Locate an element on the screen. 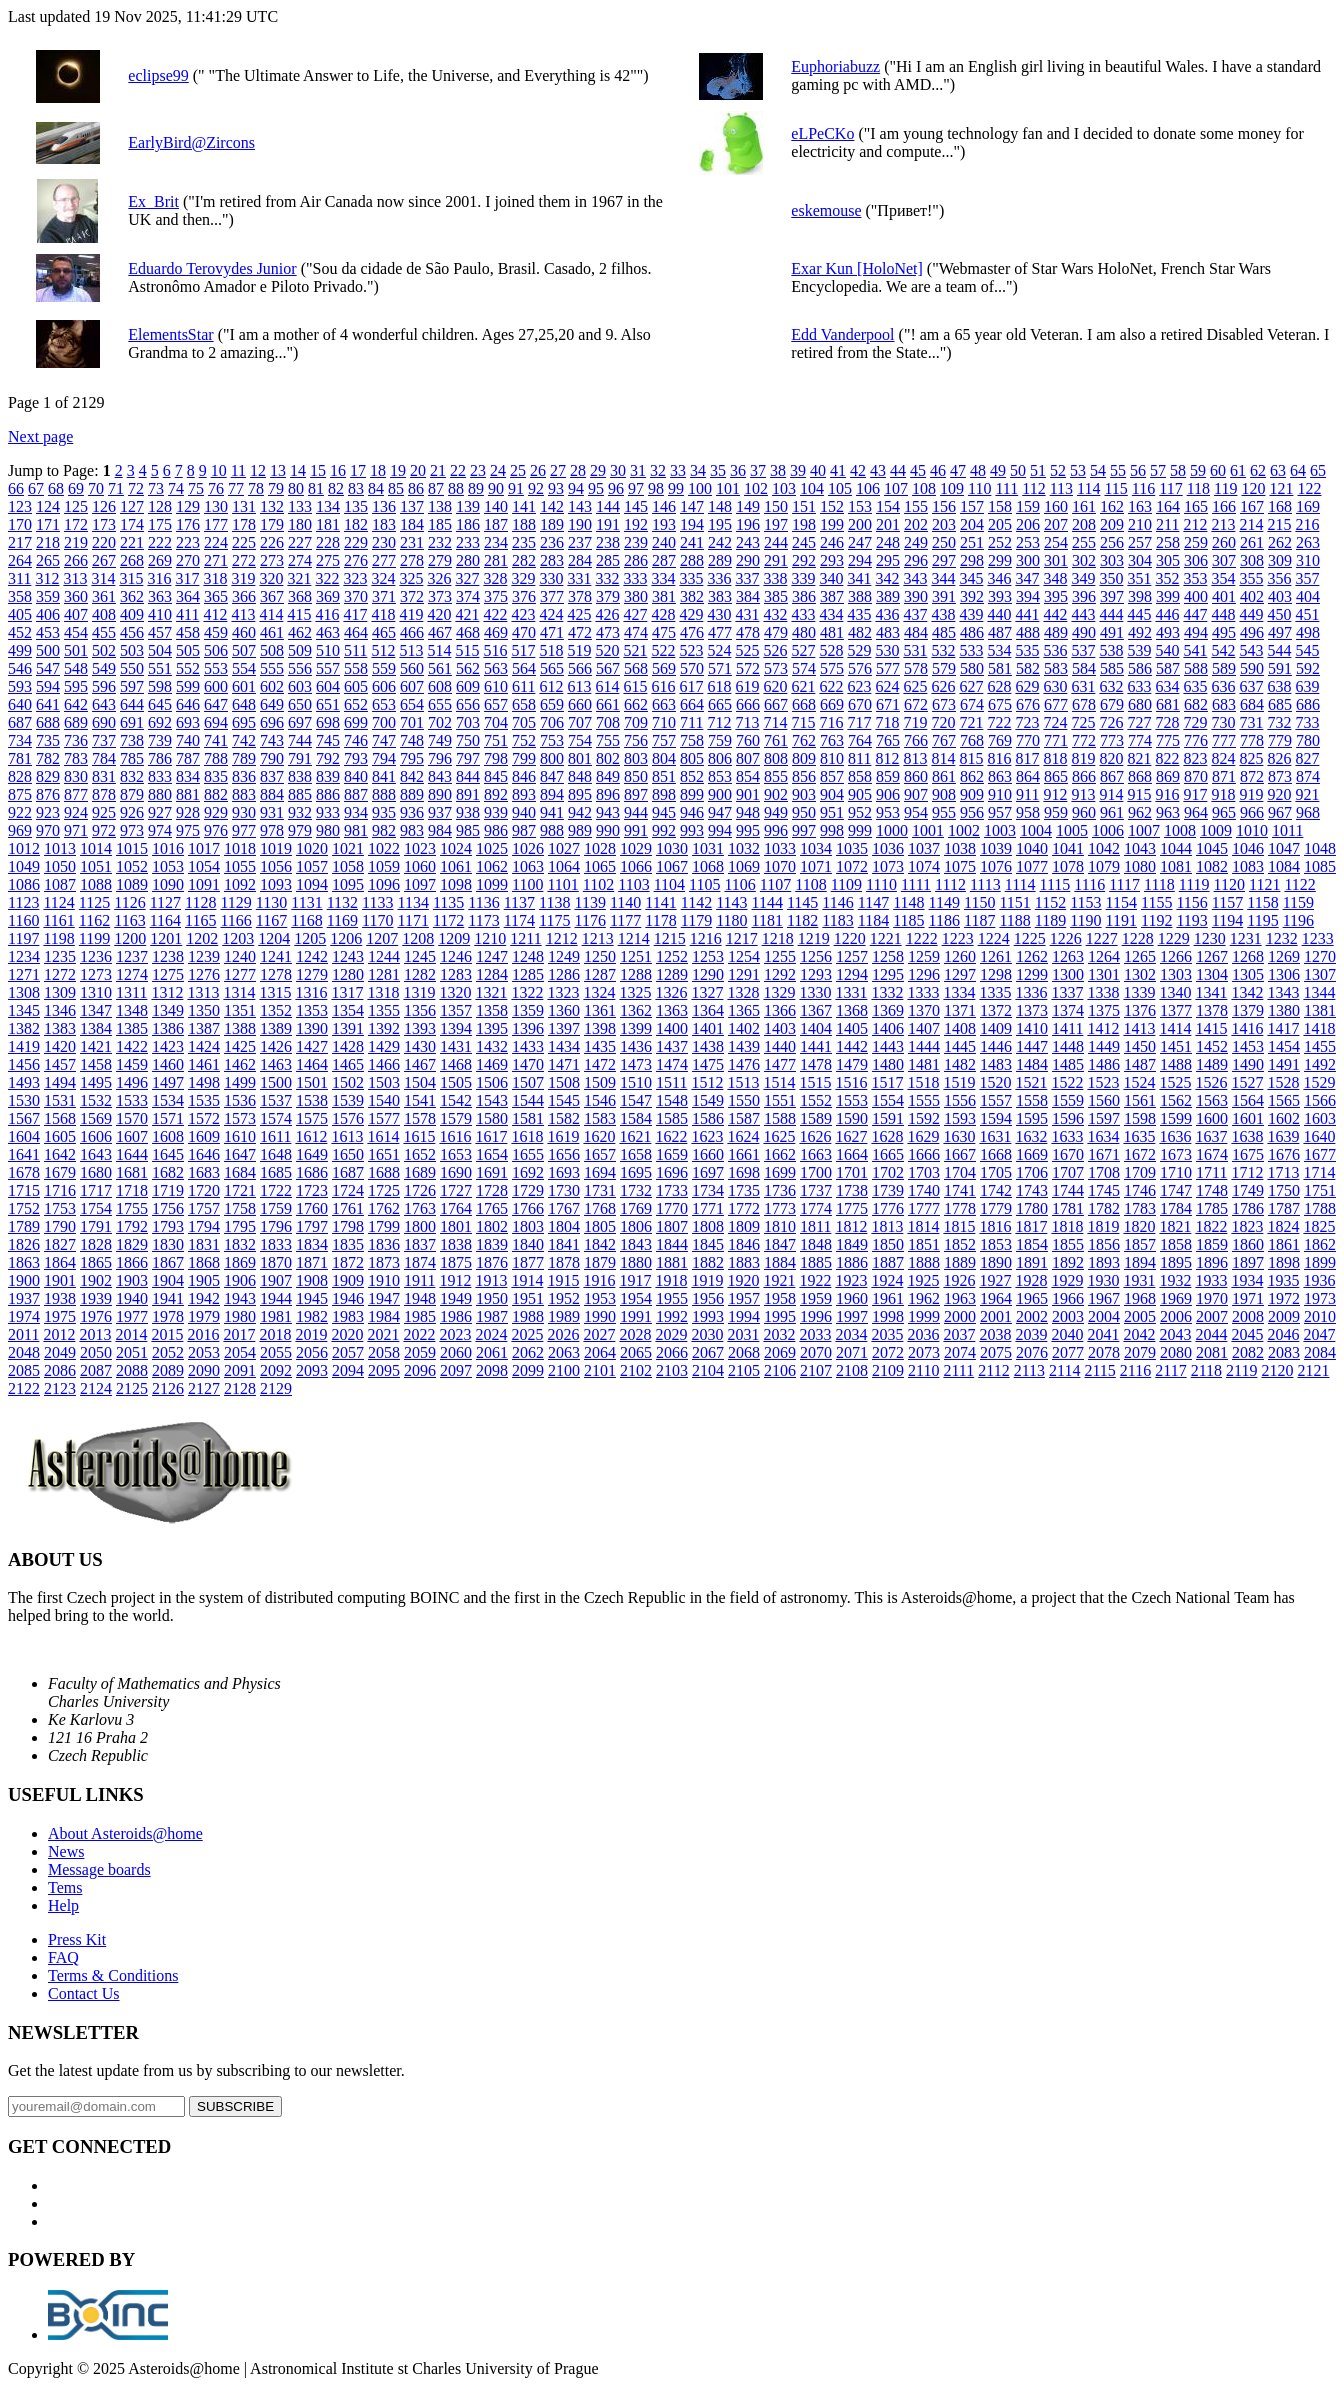 The image size is (1344, 2386). 535 is located at coordinates (1027, 650).